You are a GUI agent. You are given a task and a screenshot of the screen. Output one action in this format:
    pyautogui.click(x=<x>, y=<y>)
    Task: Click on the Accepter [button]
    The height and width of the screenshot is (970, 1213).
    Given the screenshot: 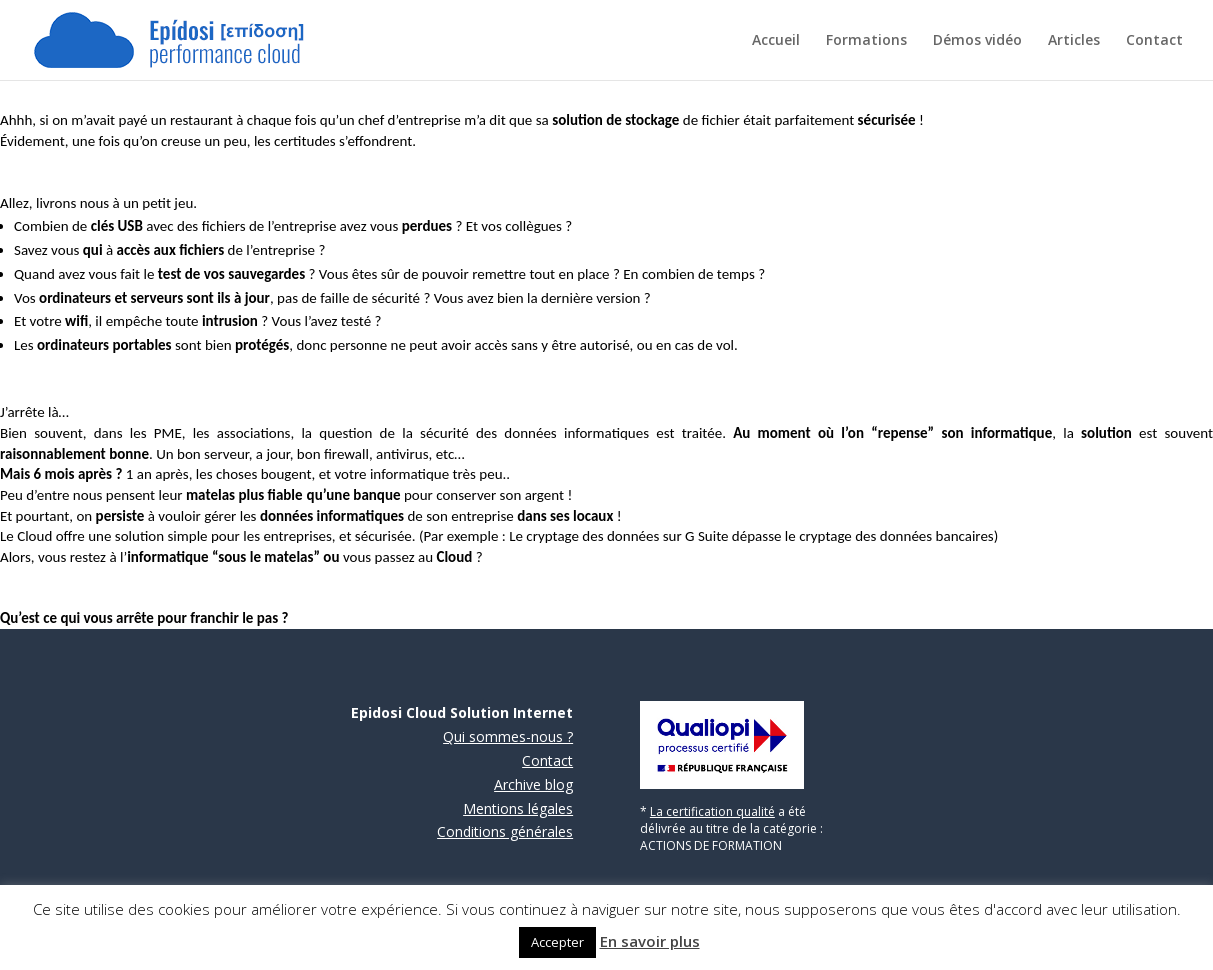 What is the action you would take?
    pyautogui.click(x=557, y=942)
    